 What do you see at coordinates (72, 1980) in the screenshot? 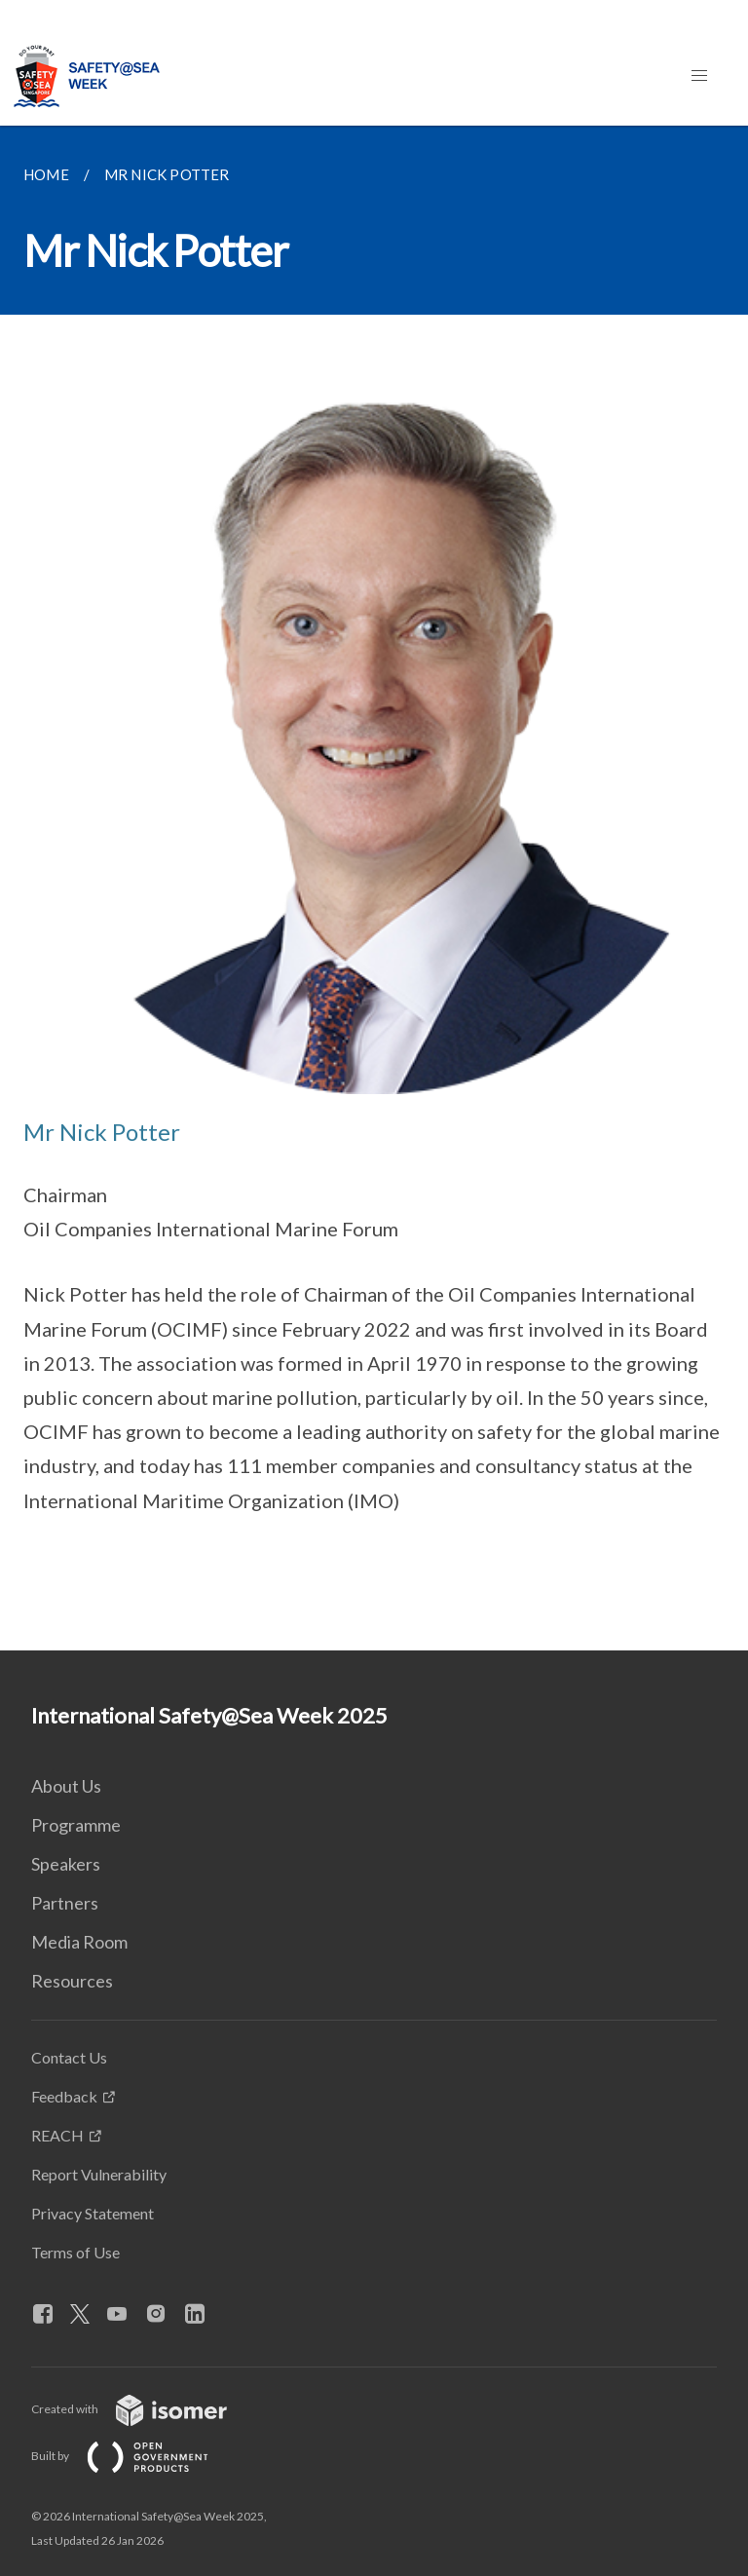
I see `Resources` at bounding box center [72, 1980].